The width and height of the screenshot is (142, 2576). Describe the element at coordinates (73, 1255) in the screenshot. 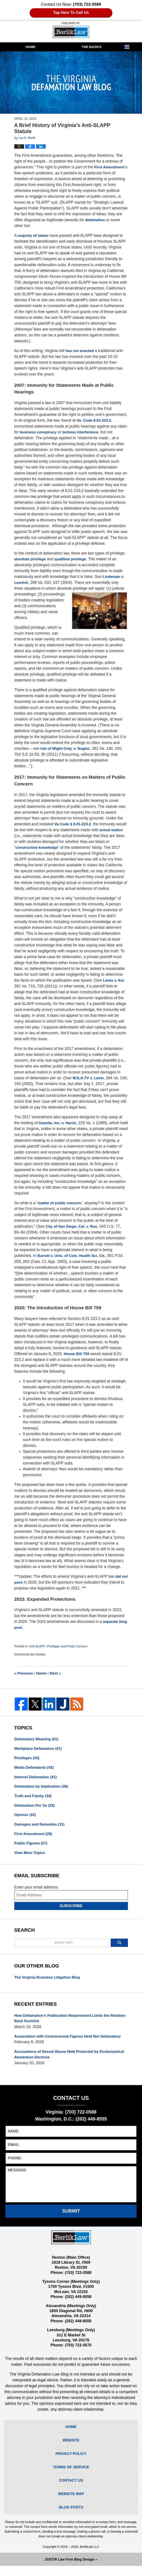

I see `Barrett v. Univ. of Colo. Health Sci. Ctr.` at that location.